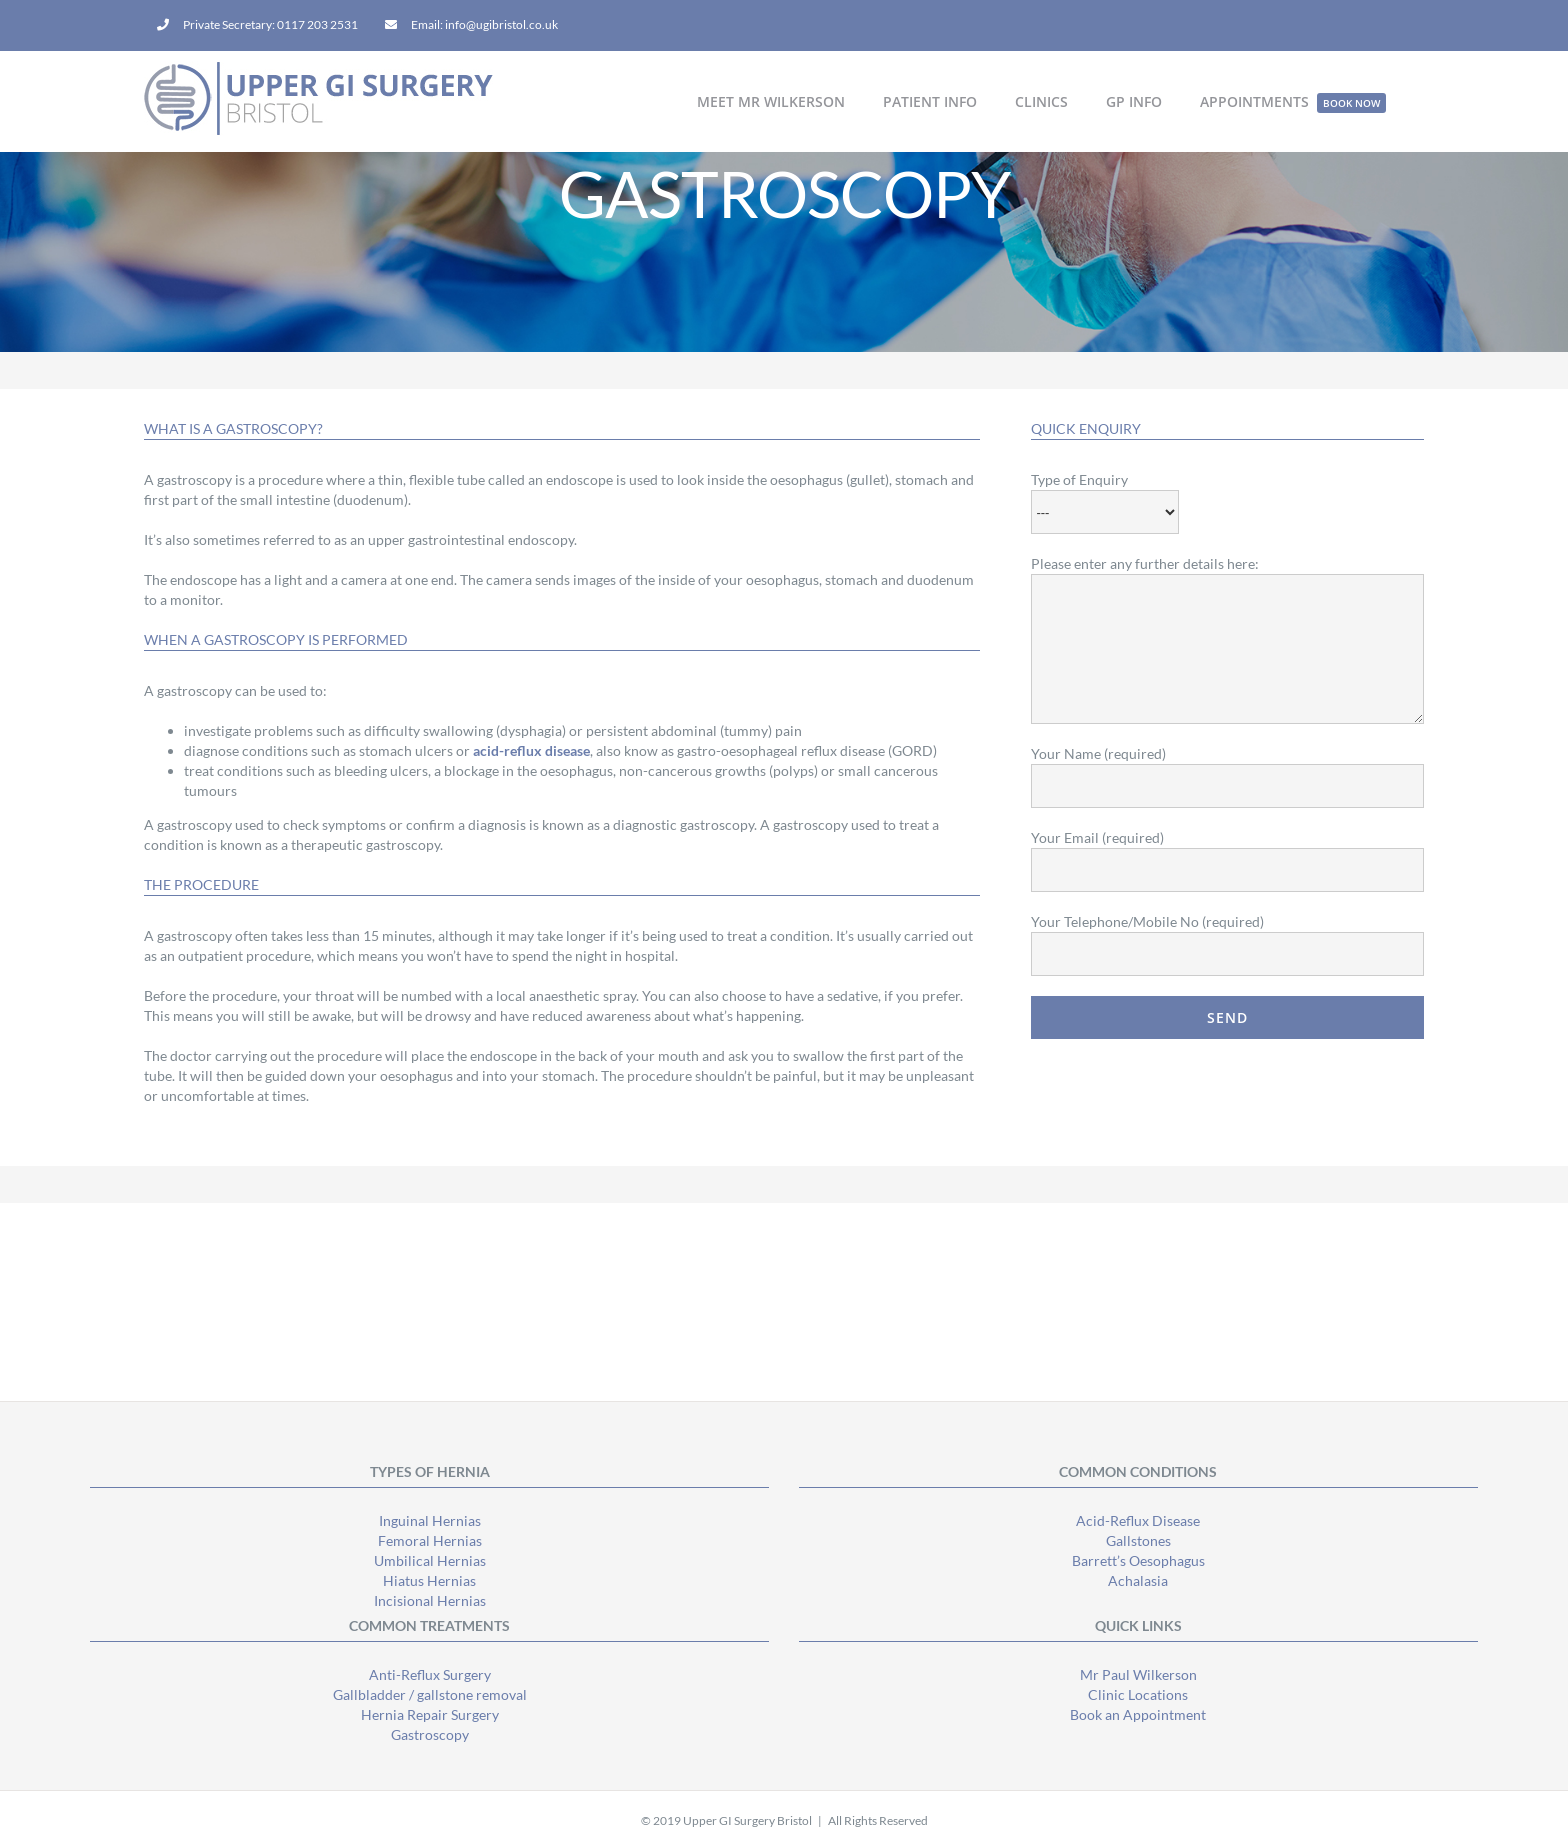 The image size is (1568, 1837). Describe the element at coordinates (429, 1580) in the screenshot. I see `Hiatus Hernias` at that location.